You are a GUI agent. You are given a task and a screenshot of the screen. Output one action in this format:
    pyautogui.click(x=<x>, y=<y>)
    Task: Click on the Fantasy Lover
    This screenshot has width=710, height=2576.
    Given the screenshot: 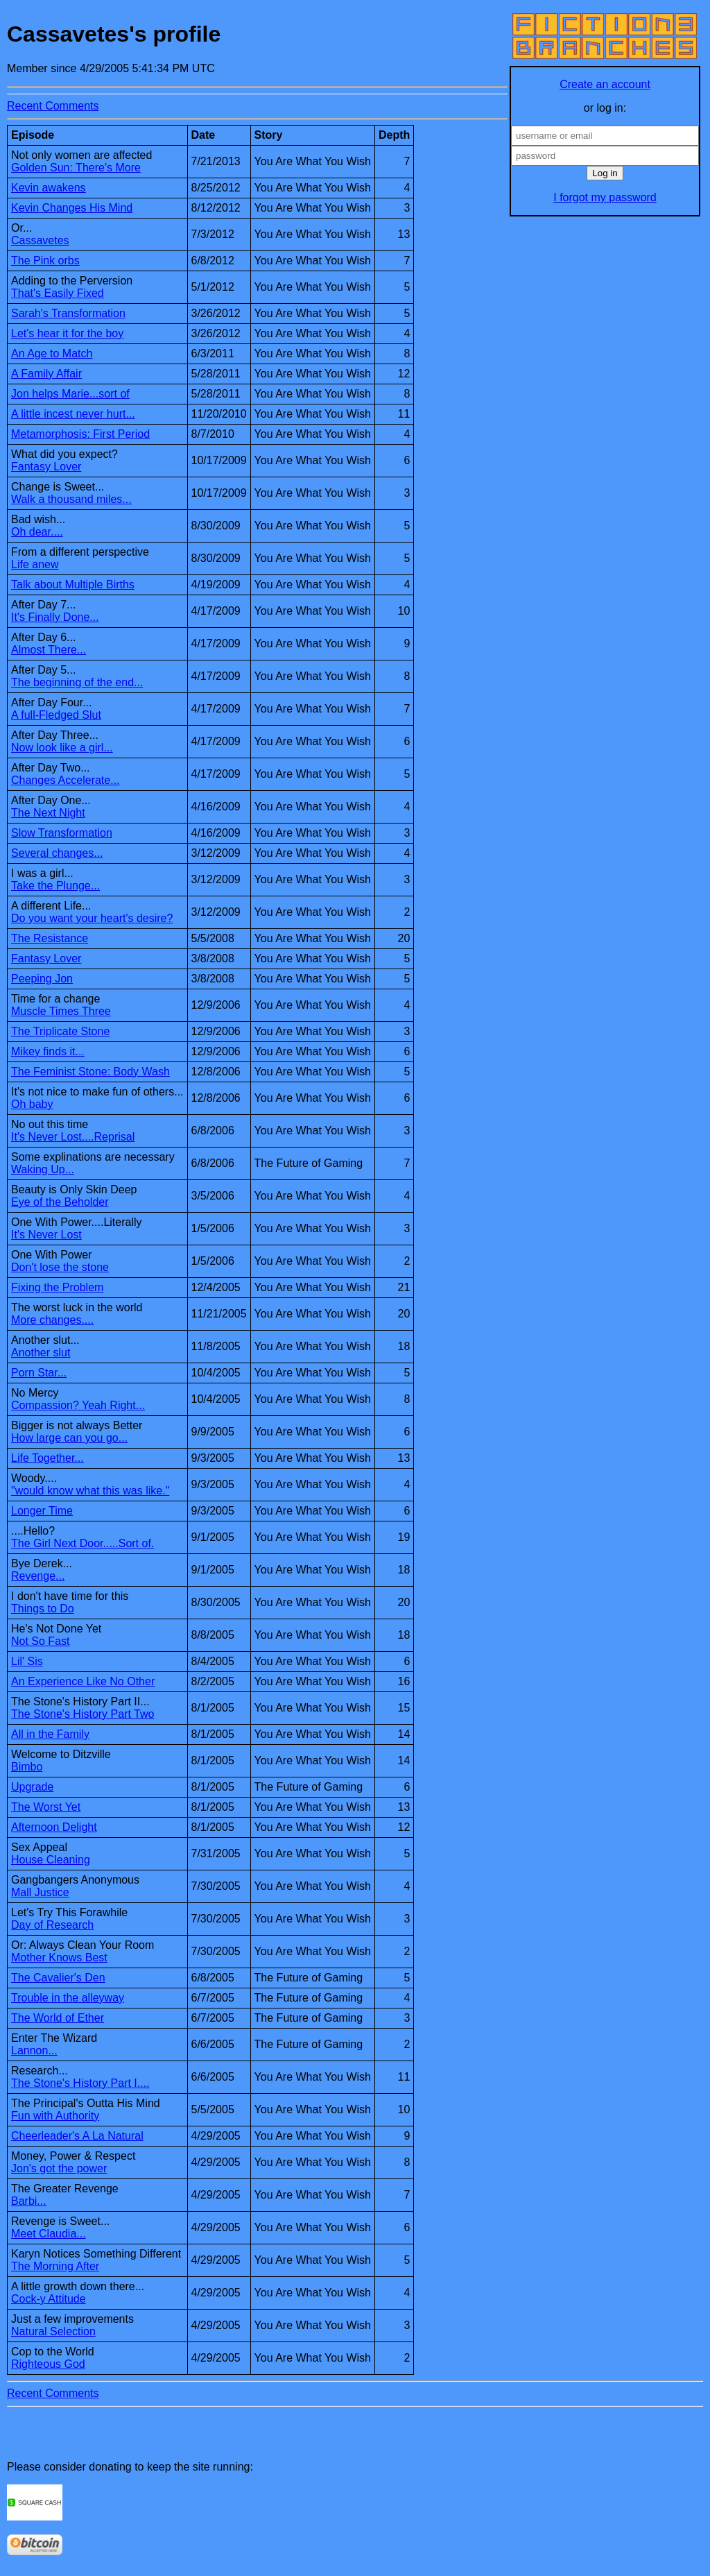 What is the action you would take?
    pyautogui.click(x=46, y=466)
    